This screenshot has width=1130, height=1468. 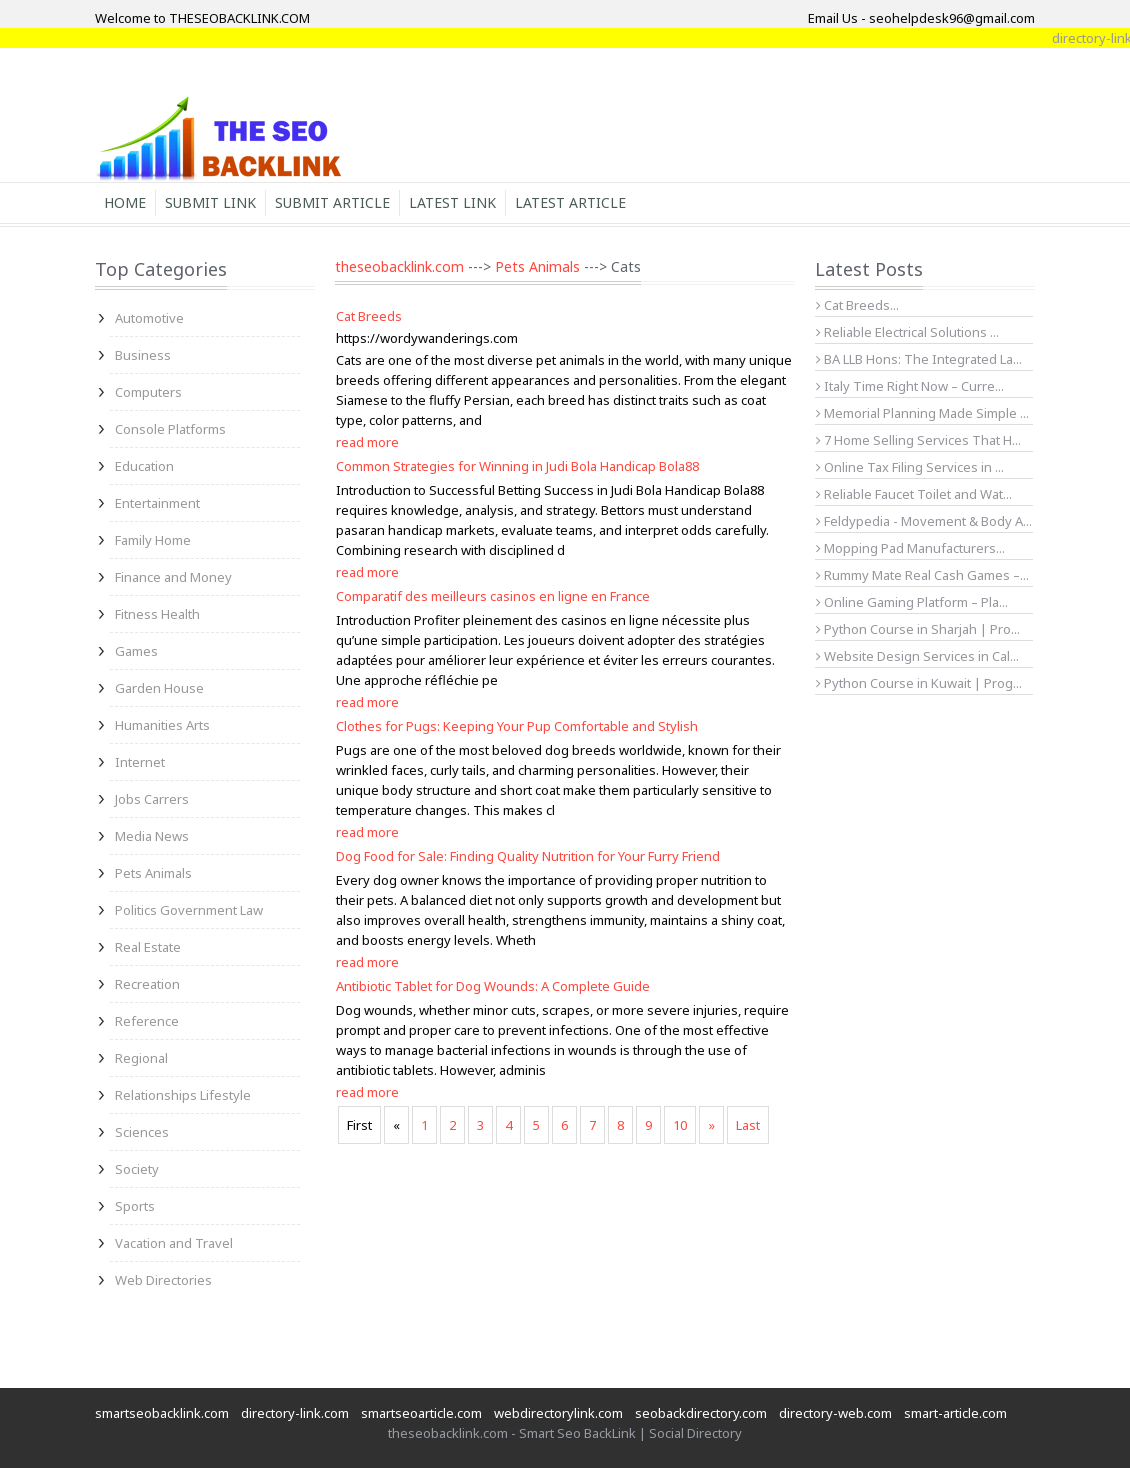 What do you see at coordinates (570, 202) in the screenshot?
I see `Latest Article` at bounding box center [570, 202].